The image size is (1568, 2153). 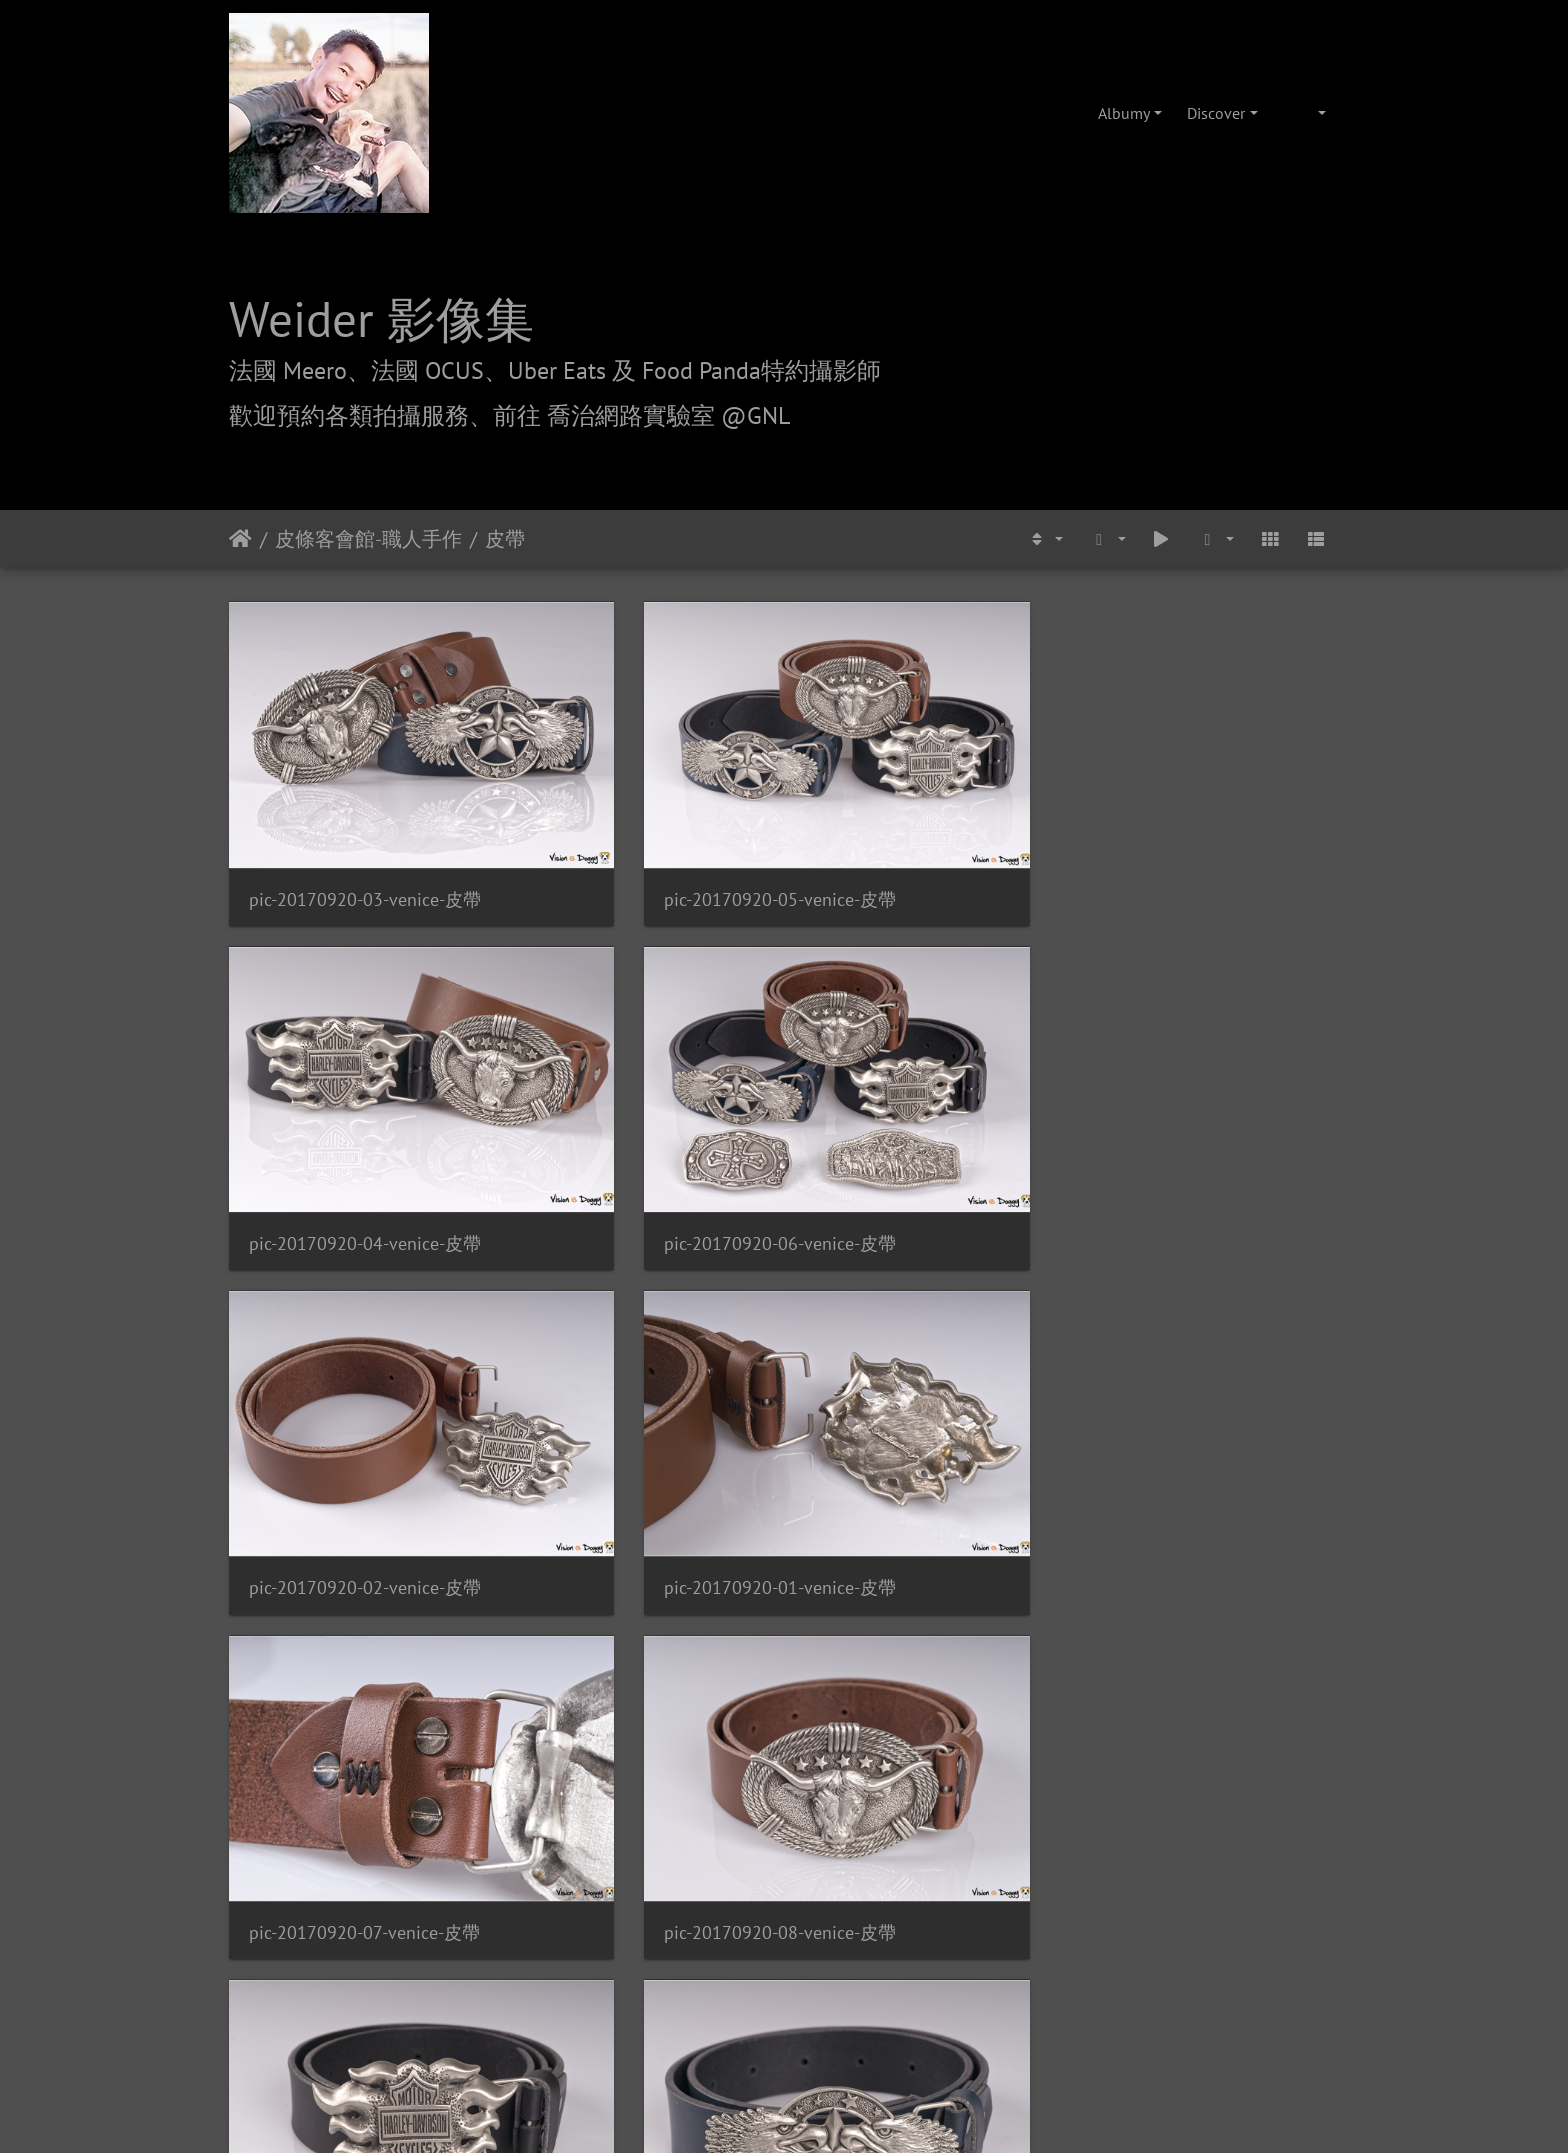 I want to click on 皮帶, so click(x=505, y=539).